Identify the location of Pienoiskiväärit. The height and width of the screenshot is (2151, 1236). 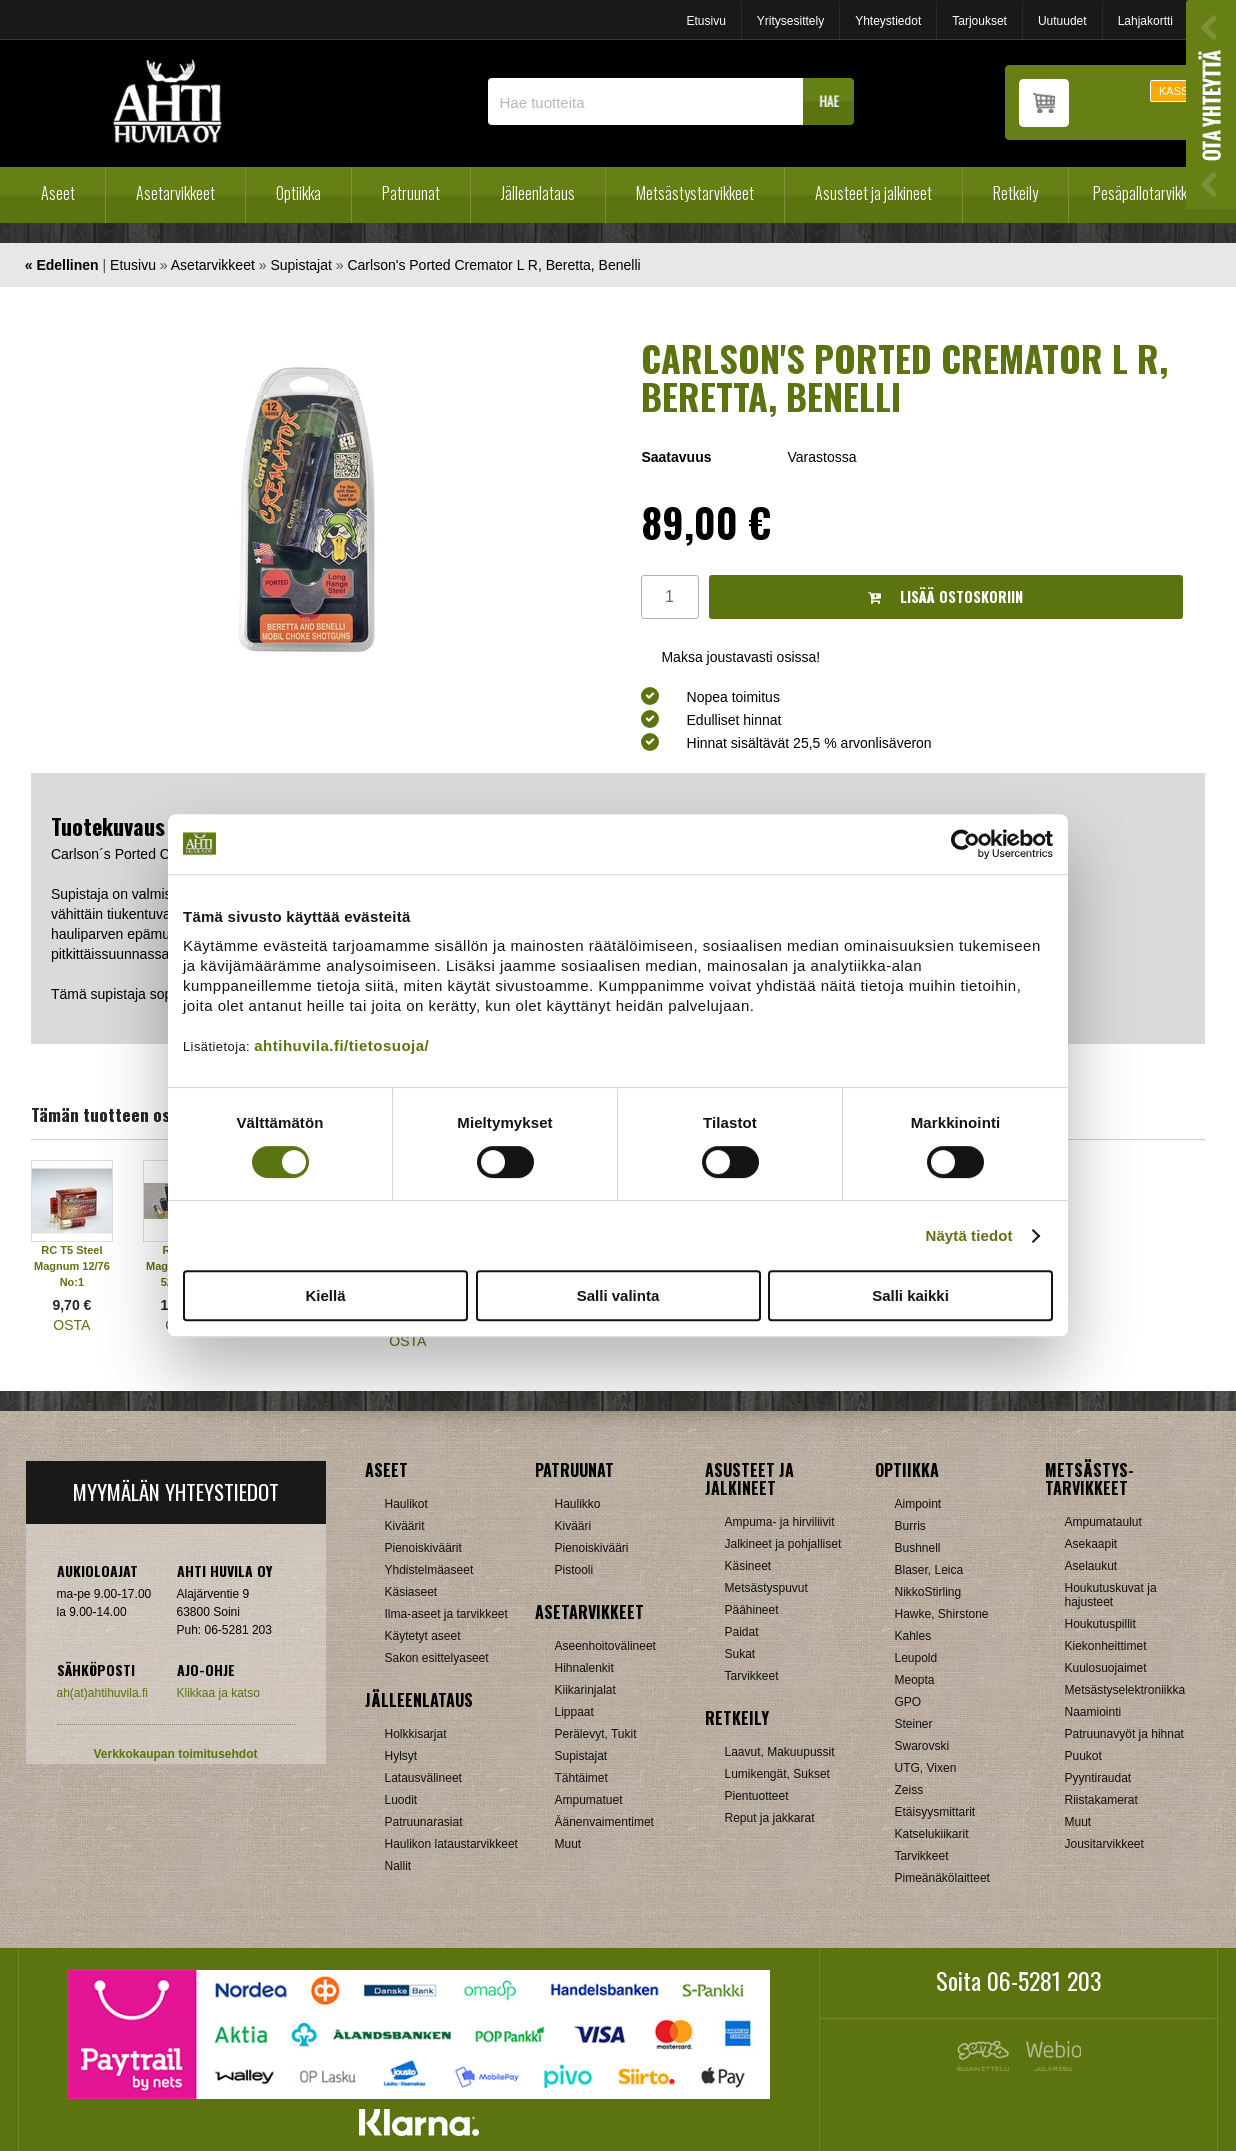
(423, 1548).